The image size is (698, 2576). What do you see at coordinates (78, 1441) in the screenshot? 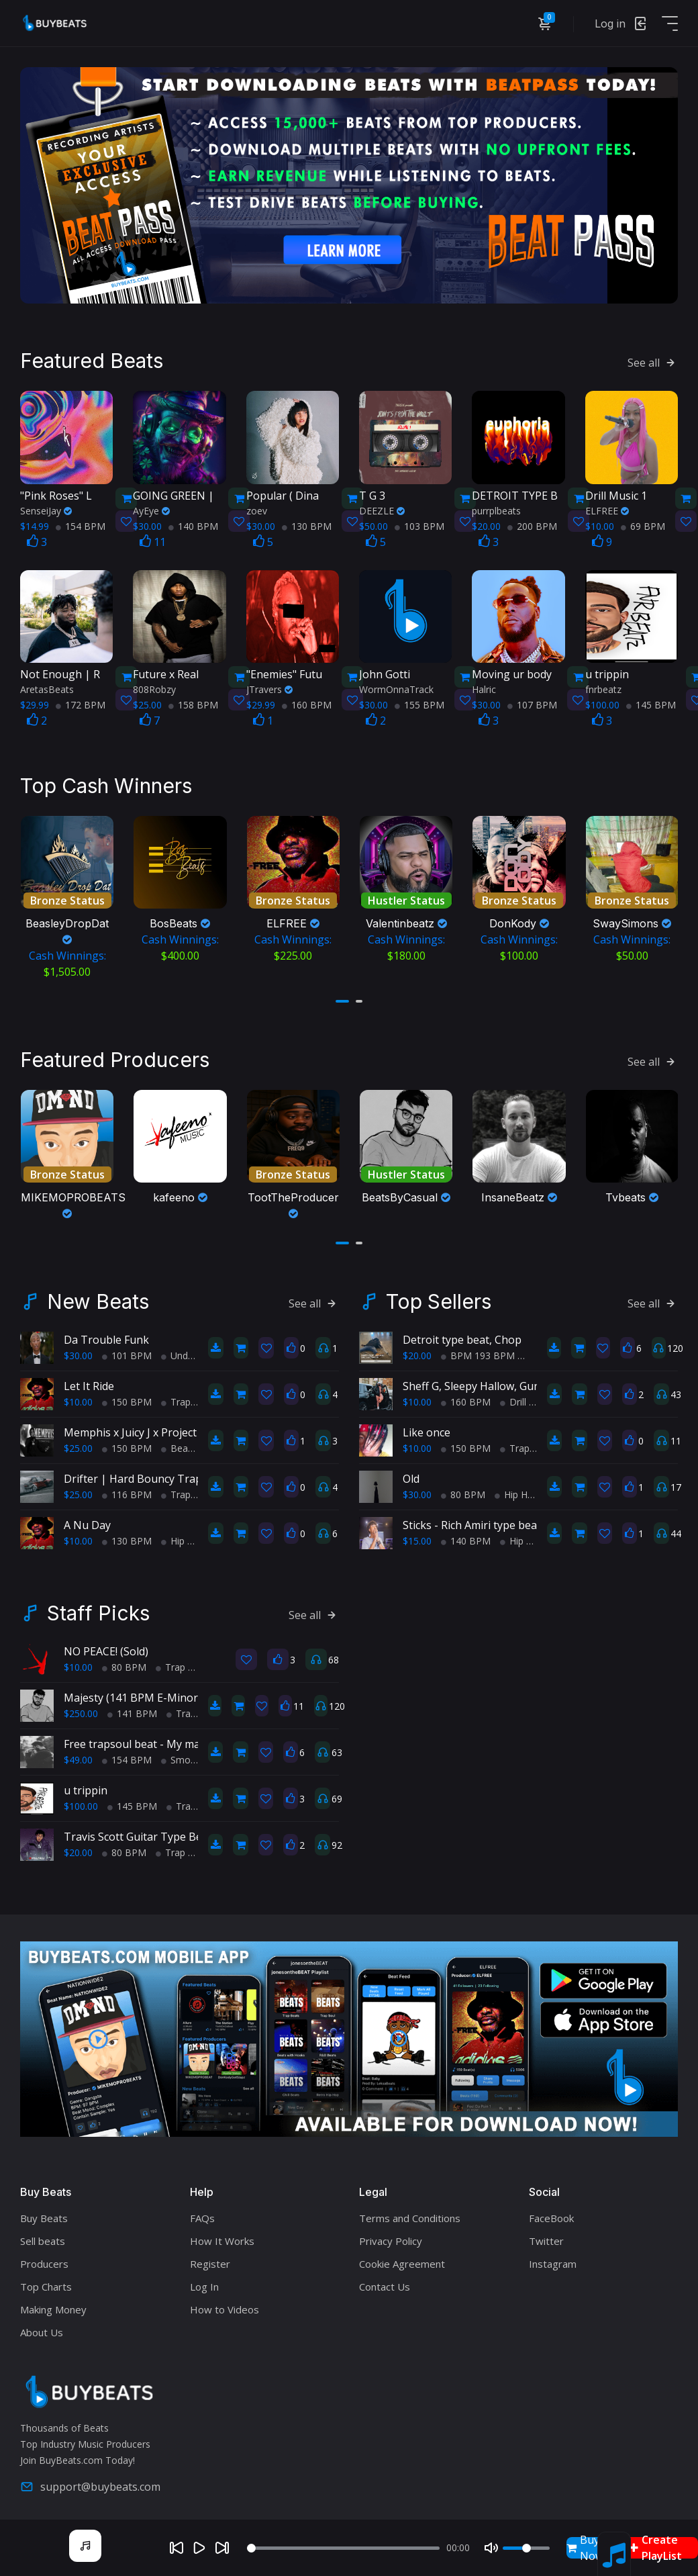
I see `$25.00` at bounding box center [78, 1441].